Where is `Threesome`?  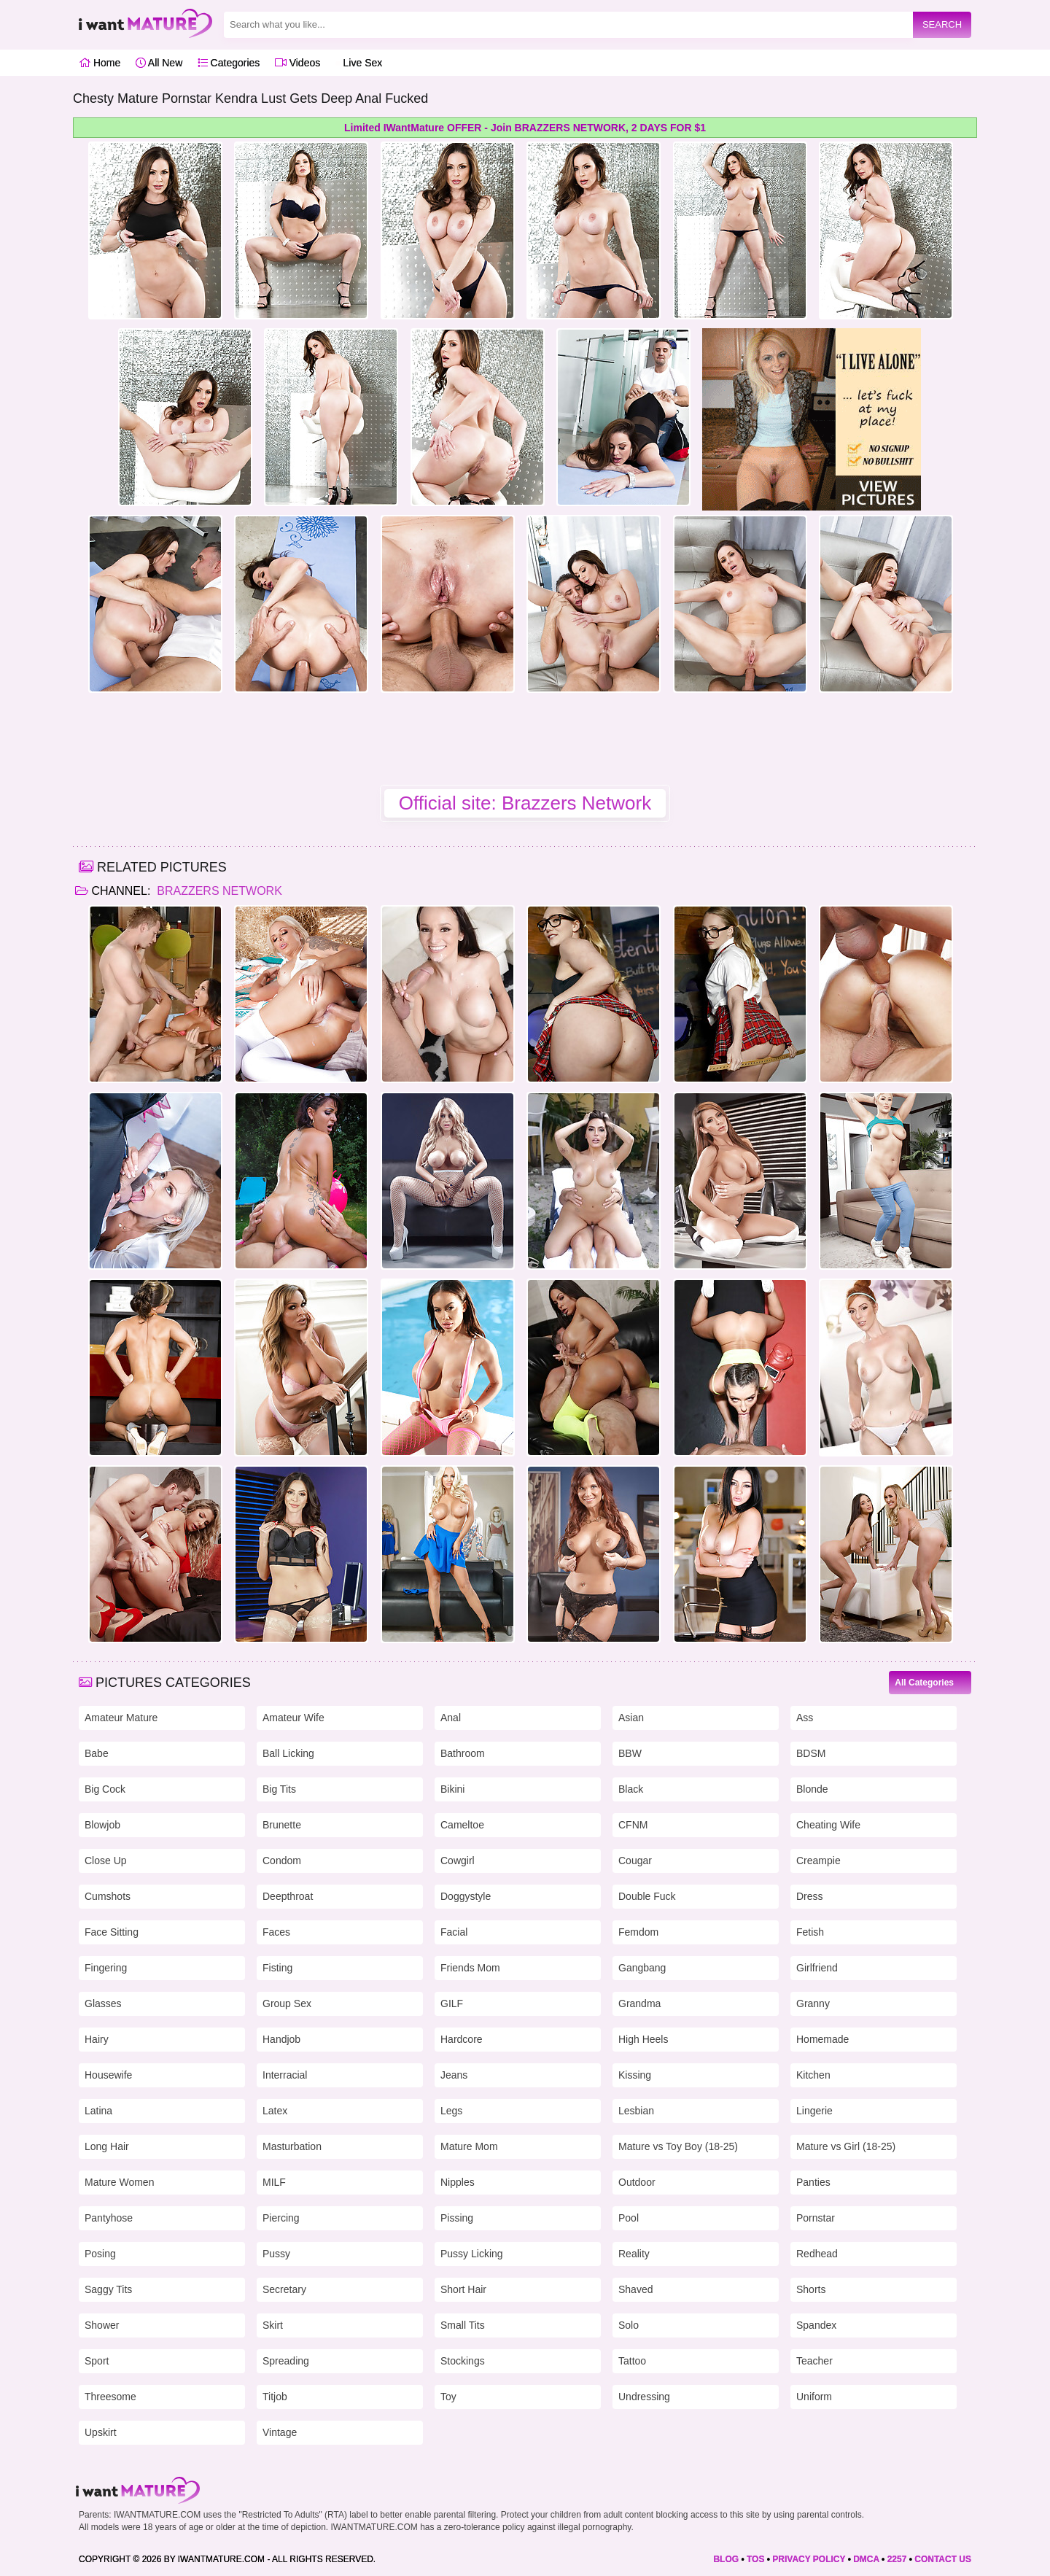
Threesome is located at coordinates (110, 2396).